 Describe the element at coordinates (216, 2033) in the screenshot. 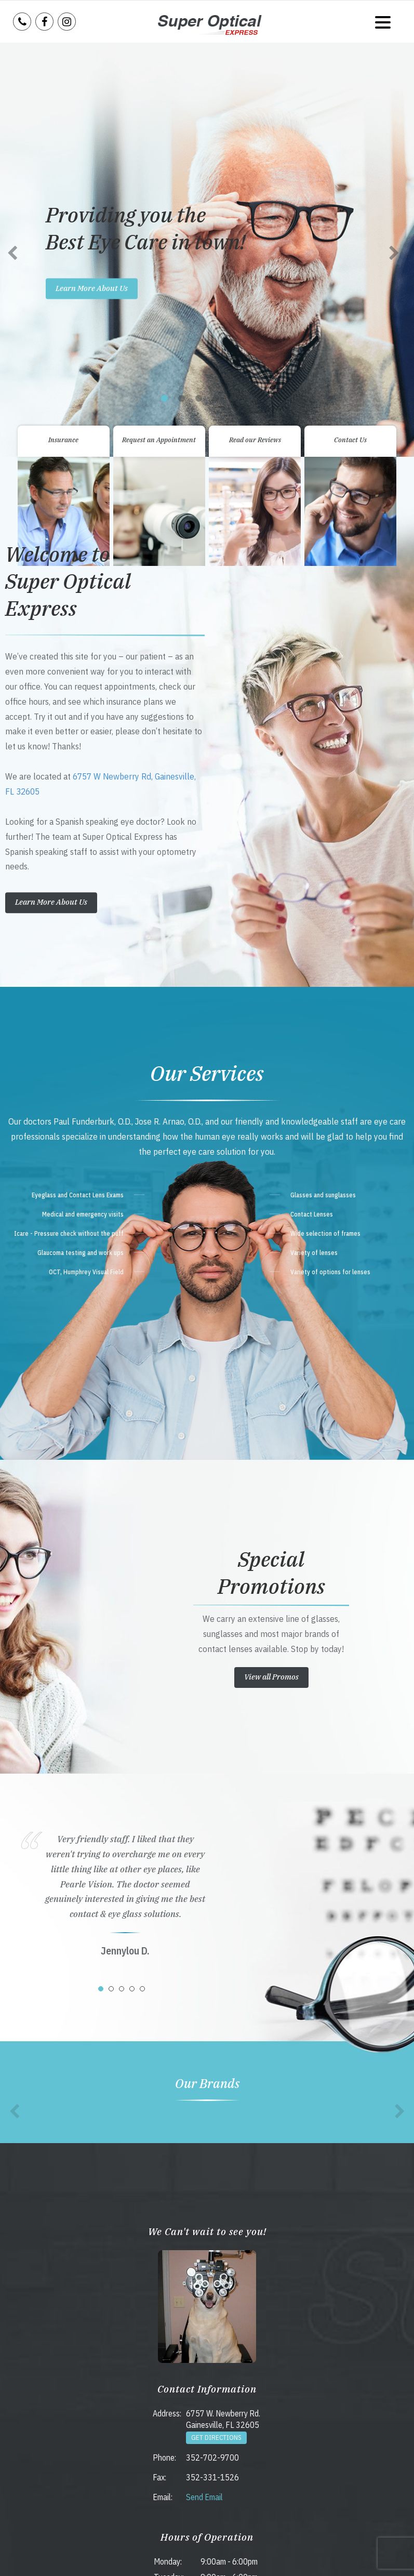

I see `Get Directions` at that location.